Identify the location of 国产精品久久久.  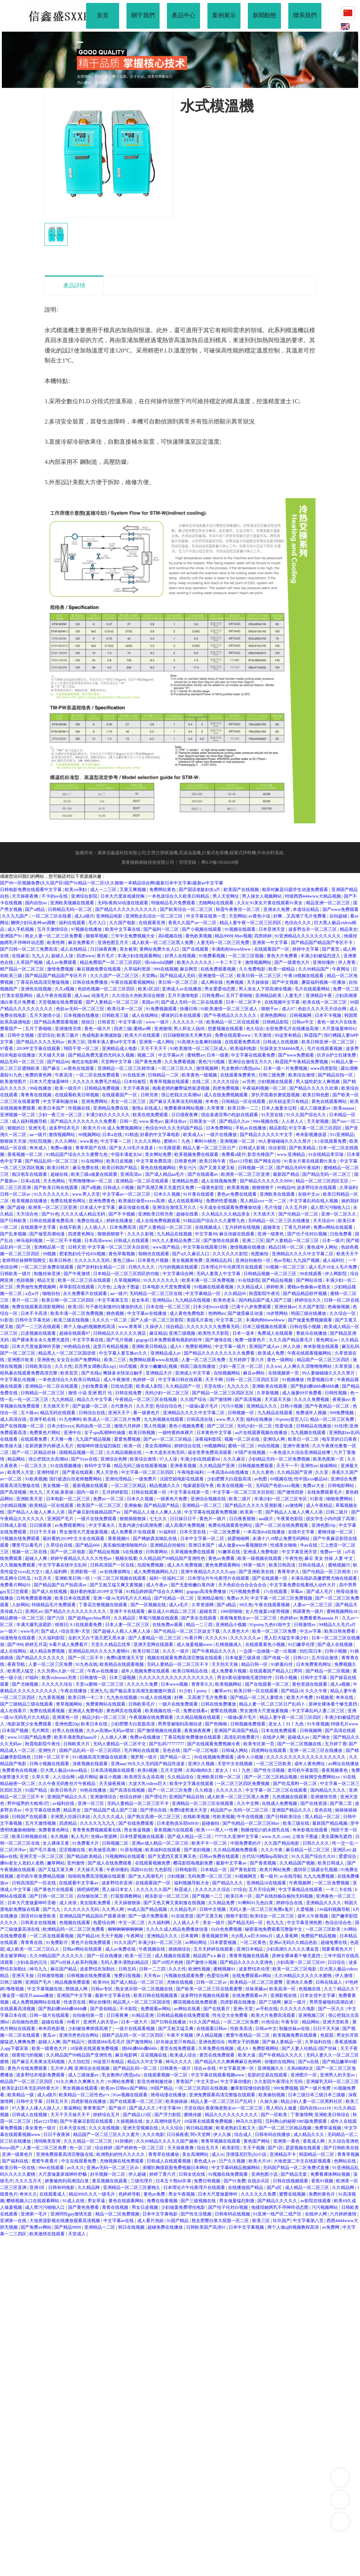
(228, 1882).